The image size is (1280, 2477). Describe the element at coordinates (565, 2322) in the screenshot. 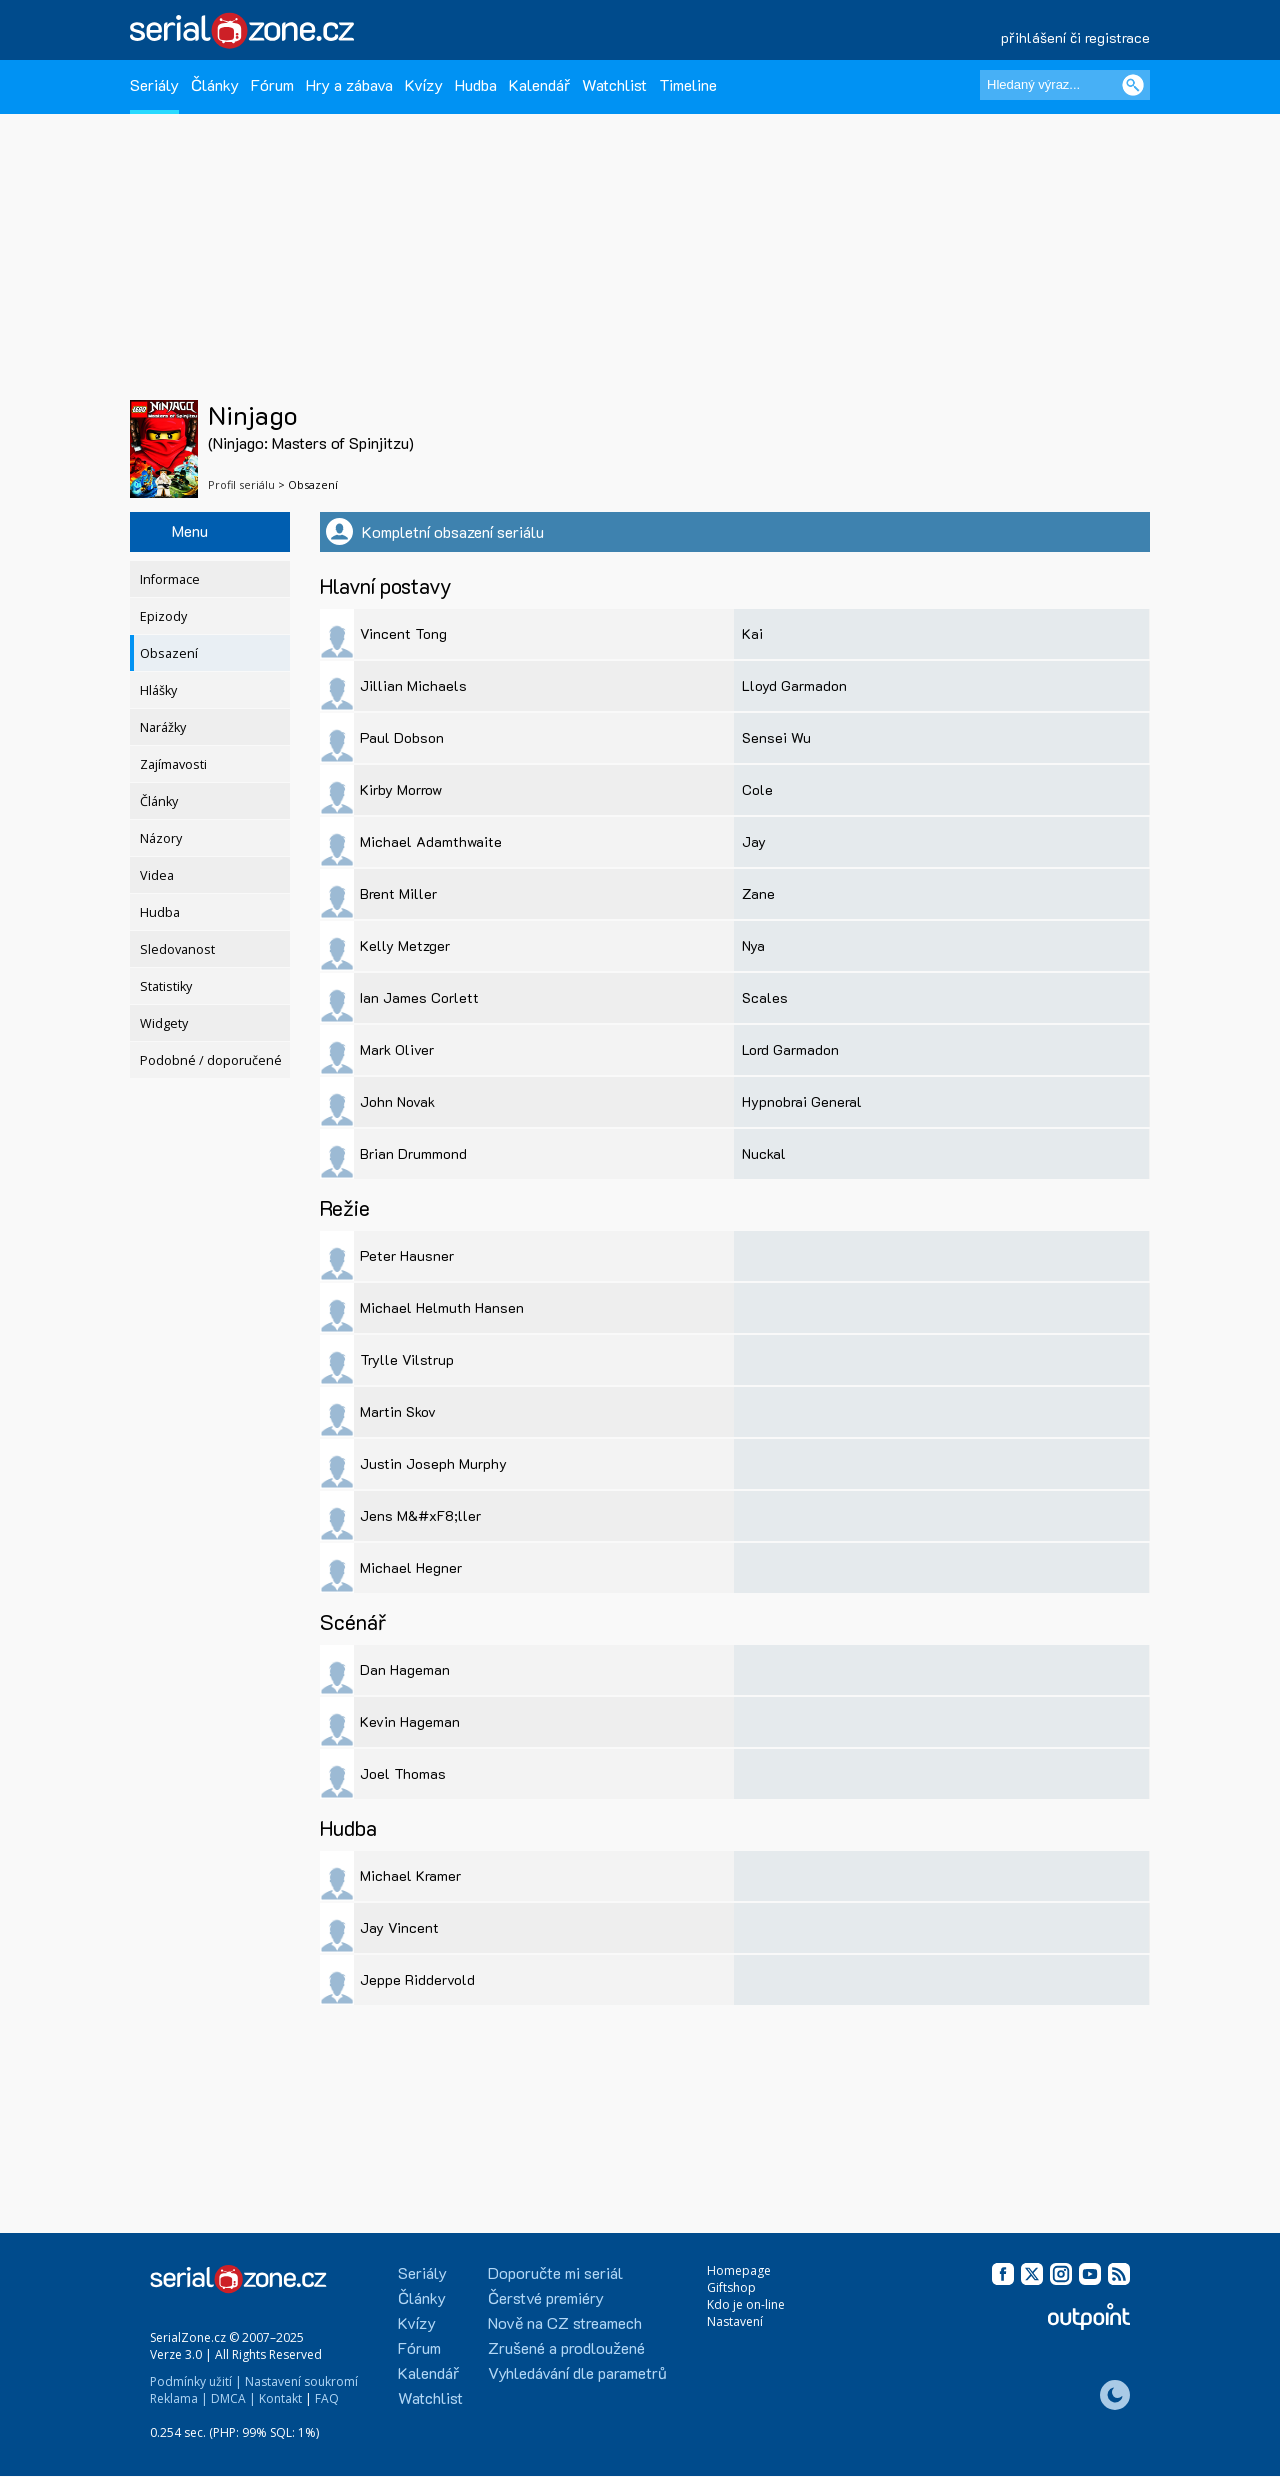

I see `Nově na CZ streamech` at that location.